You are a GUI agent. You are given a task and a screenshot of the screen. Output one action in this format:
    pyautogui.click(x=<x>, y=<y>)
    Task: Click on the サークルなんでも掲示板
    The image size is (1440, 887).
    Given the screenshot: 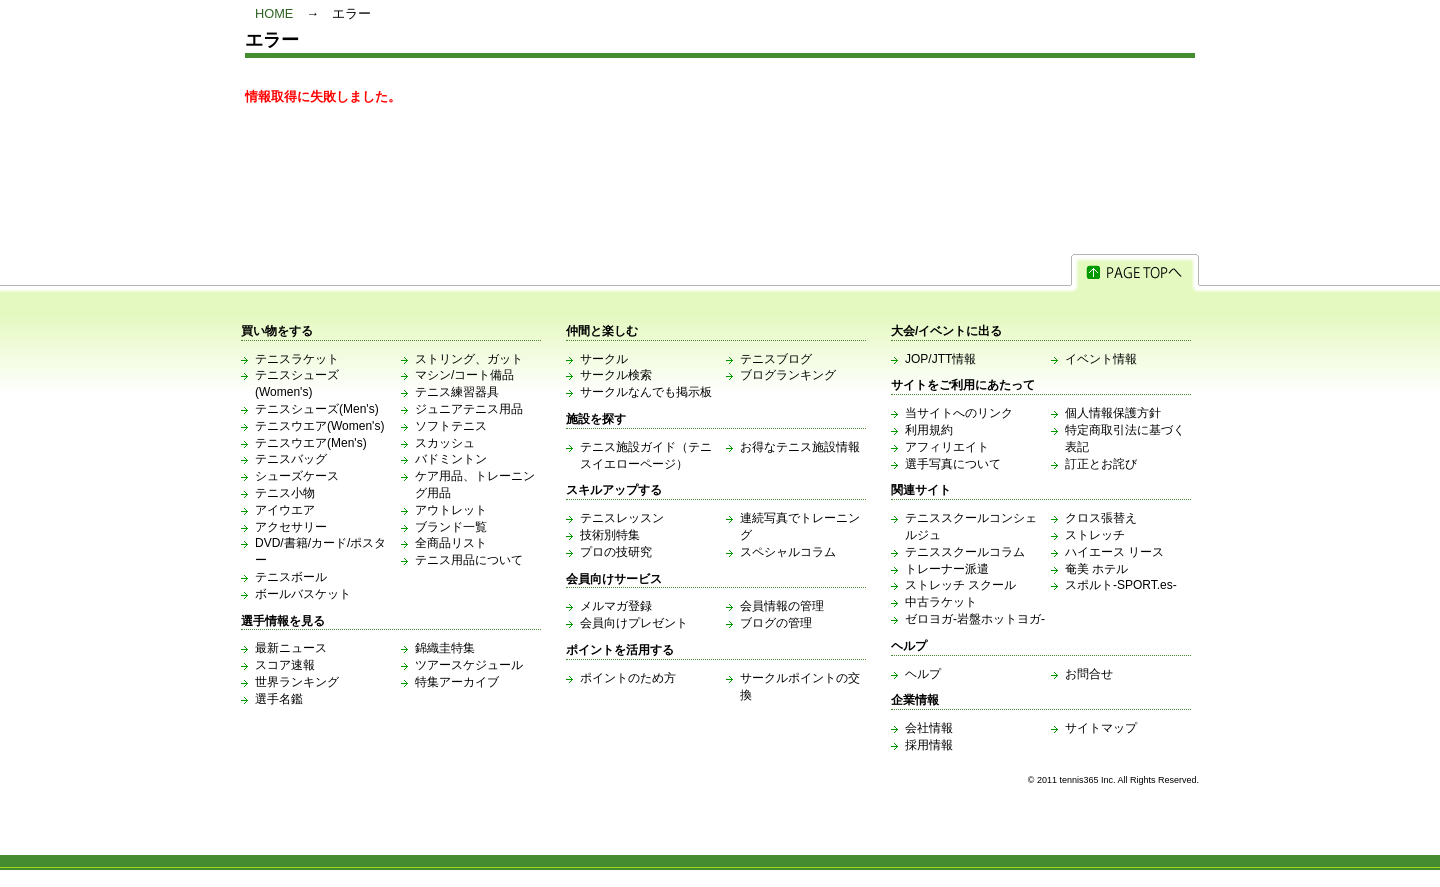 What is the action you would take?
    pyautogui.click(x=646, y=392)
    